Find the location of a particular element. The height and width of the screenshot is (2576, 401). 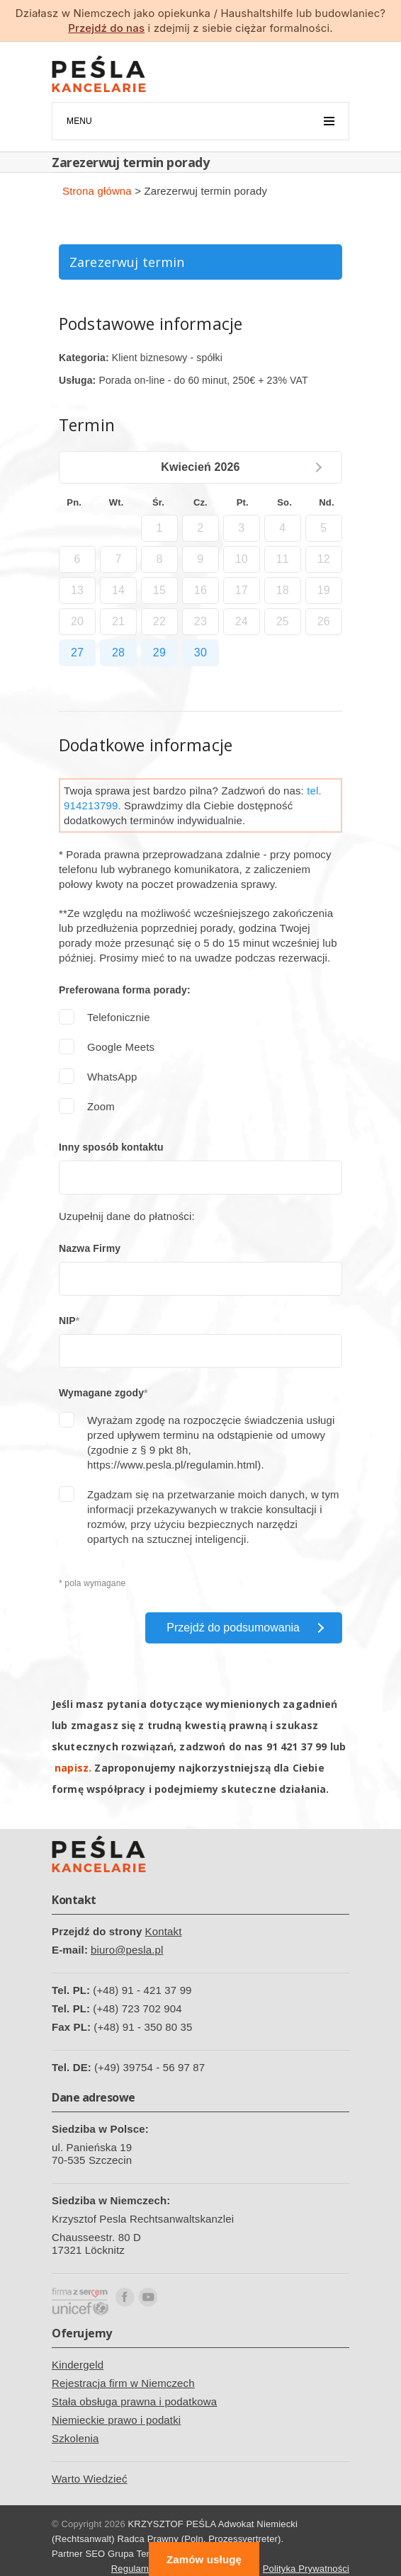

Warto Wiedzieć is located at coordinates (90, 2479).